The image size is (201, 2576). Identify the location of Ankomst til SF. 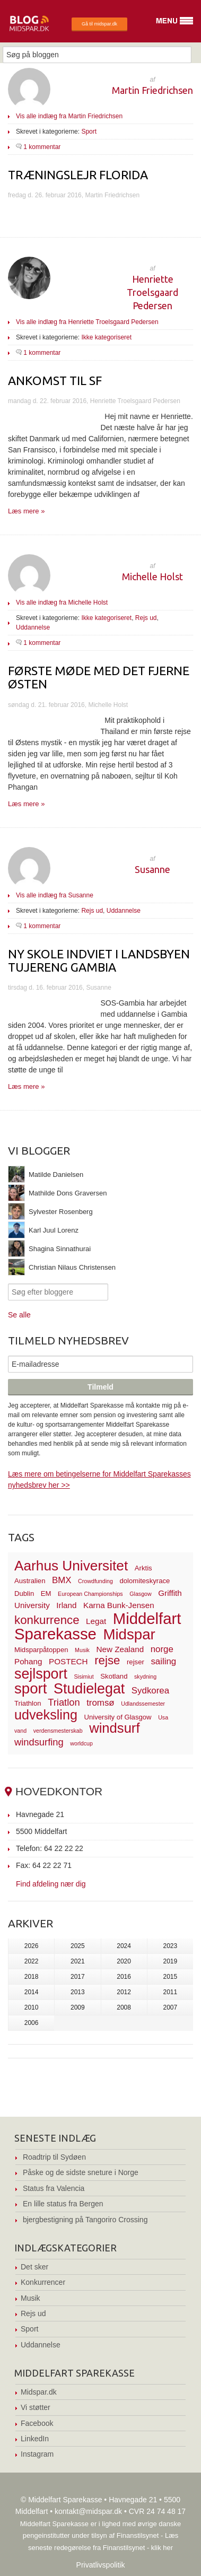
(55, 380).